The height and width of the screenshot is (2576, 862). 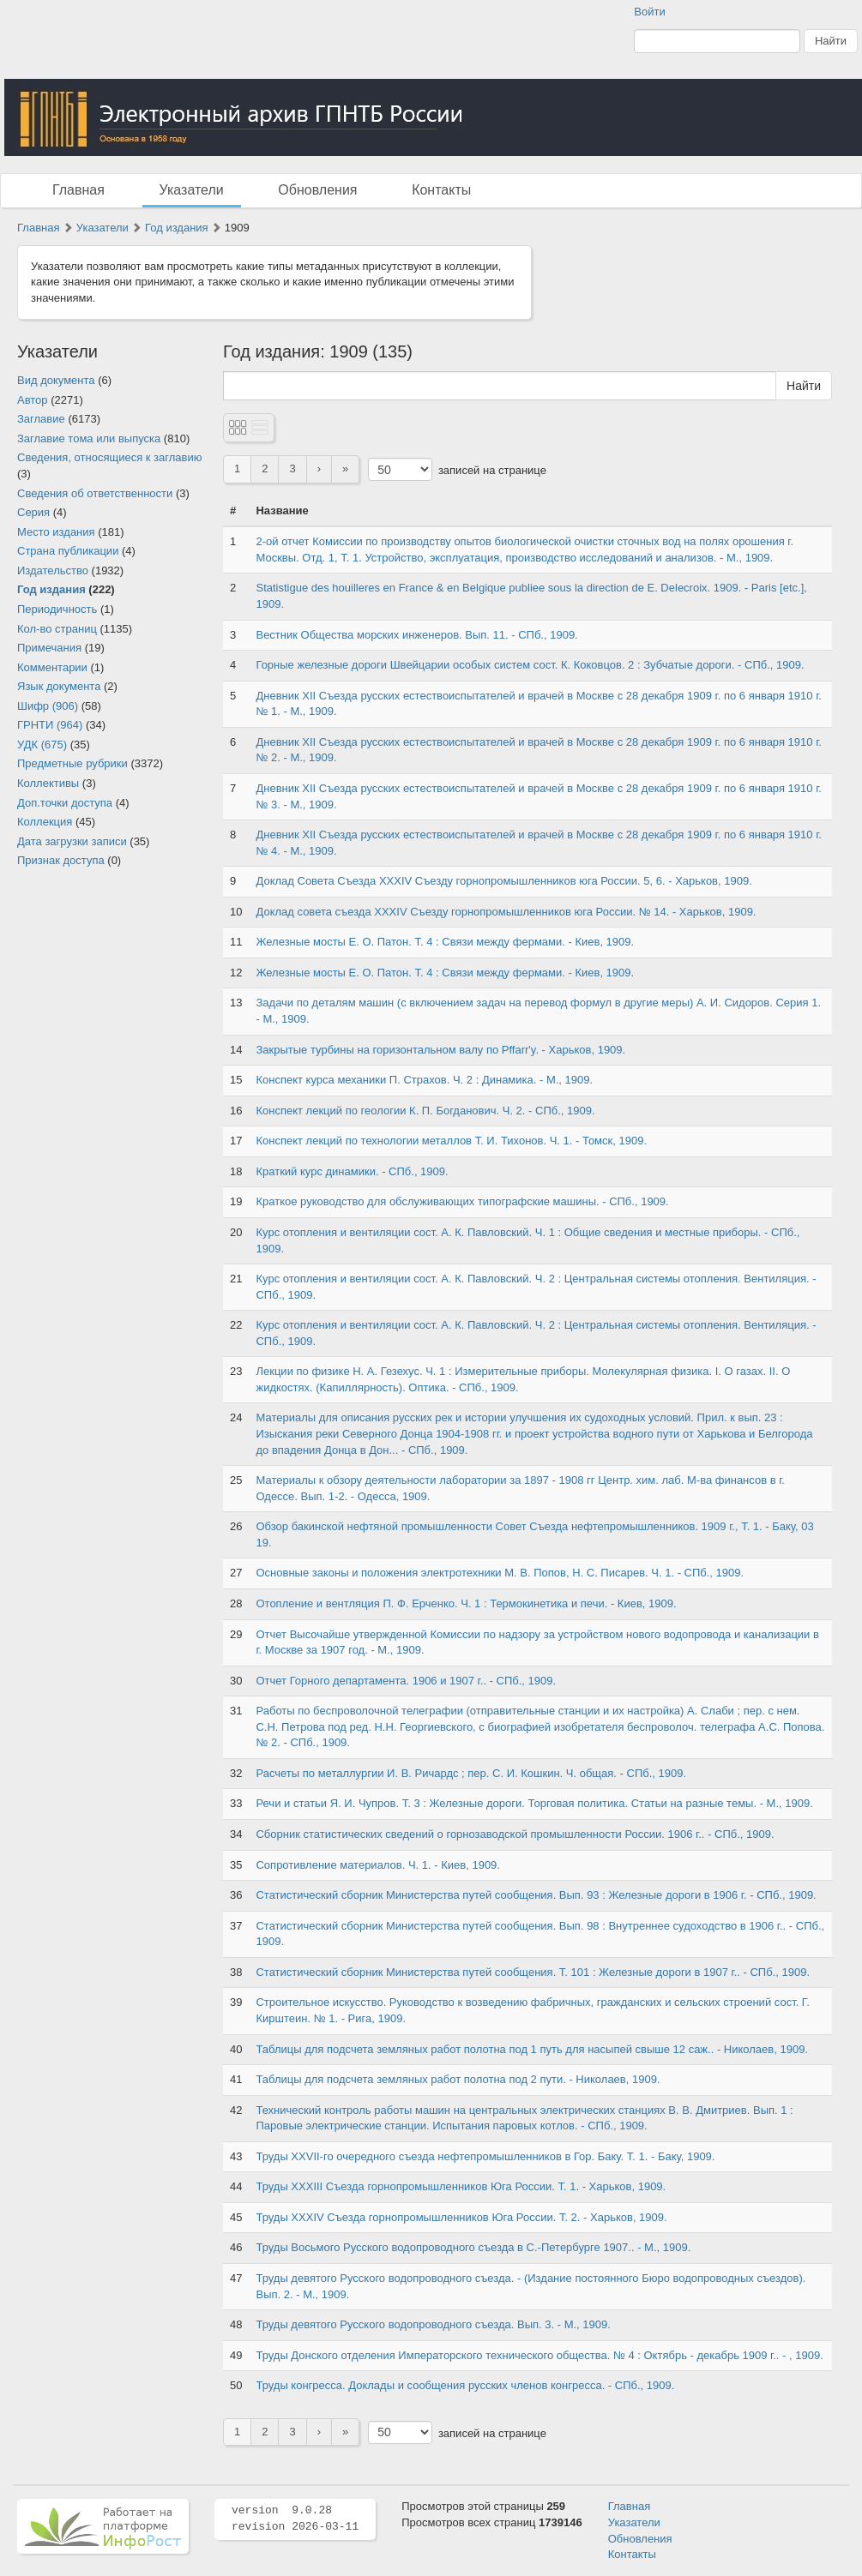 I want to click on Обновления, so click(x=317, y=190).